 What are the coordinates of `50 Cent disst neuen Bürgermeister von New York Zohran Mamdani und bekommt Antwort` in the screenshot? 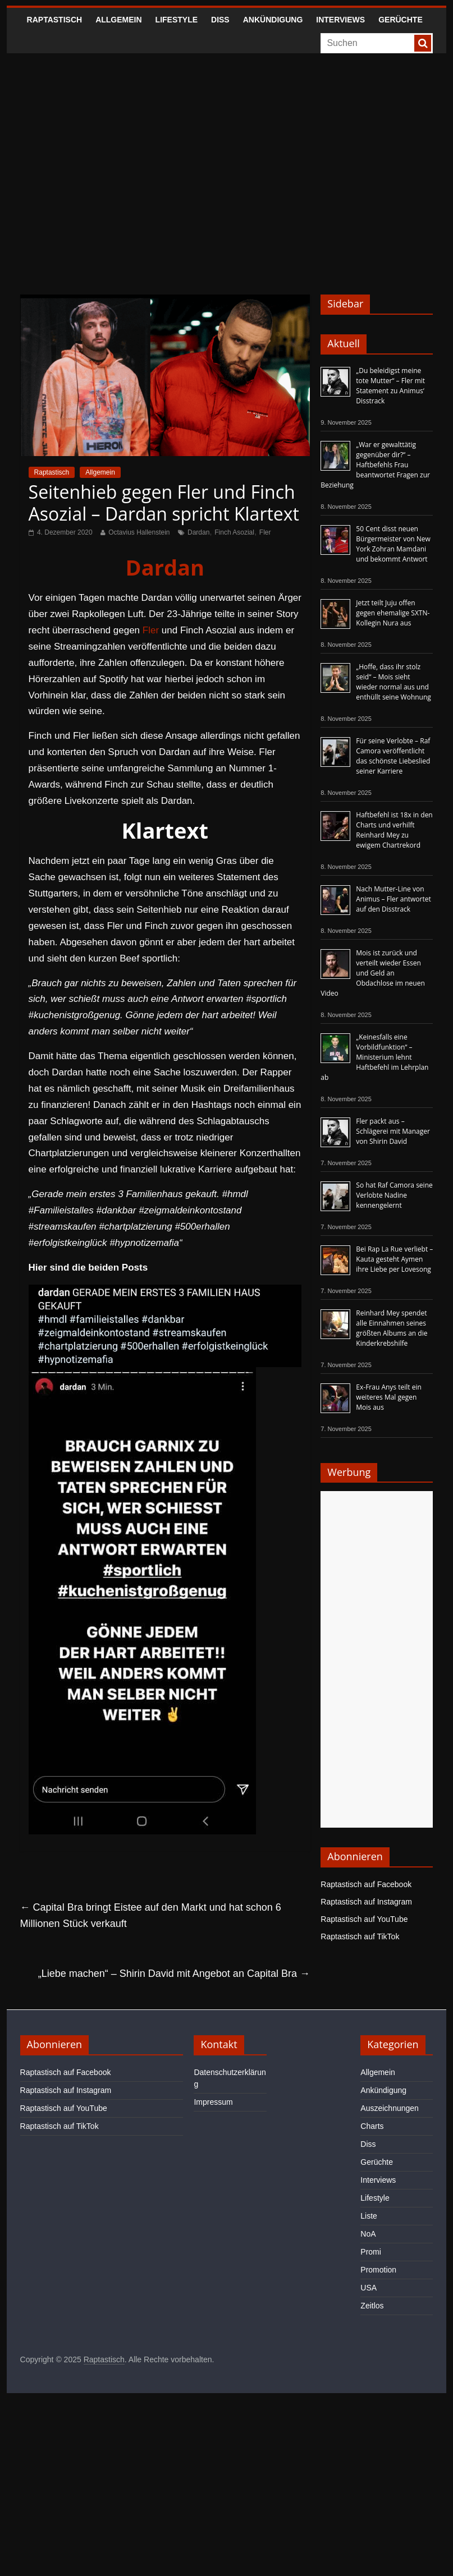 It's located at (393, 544).